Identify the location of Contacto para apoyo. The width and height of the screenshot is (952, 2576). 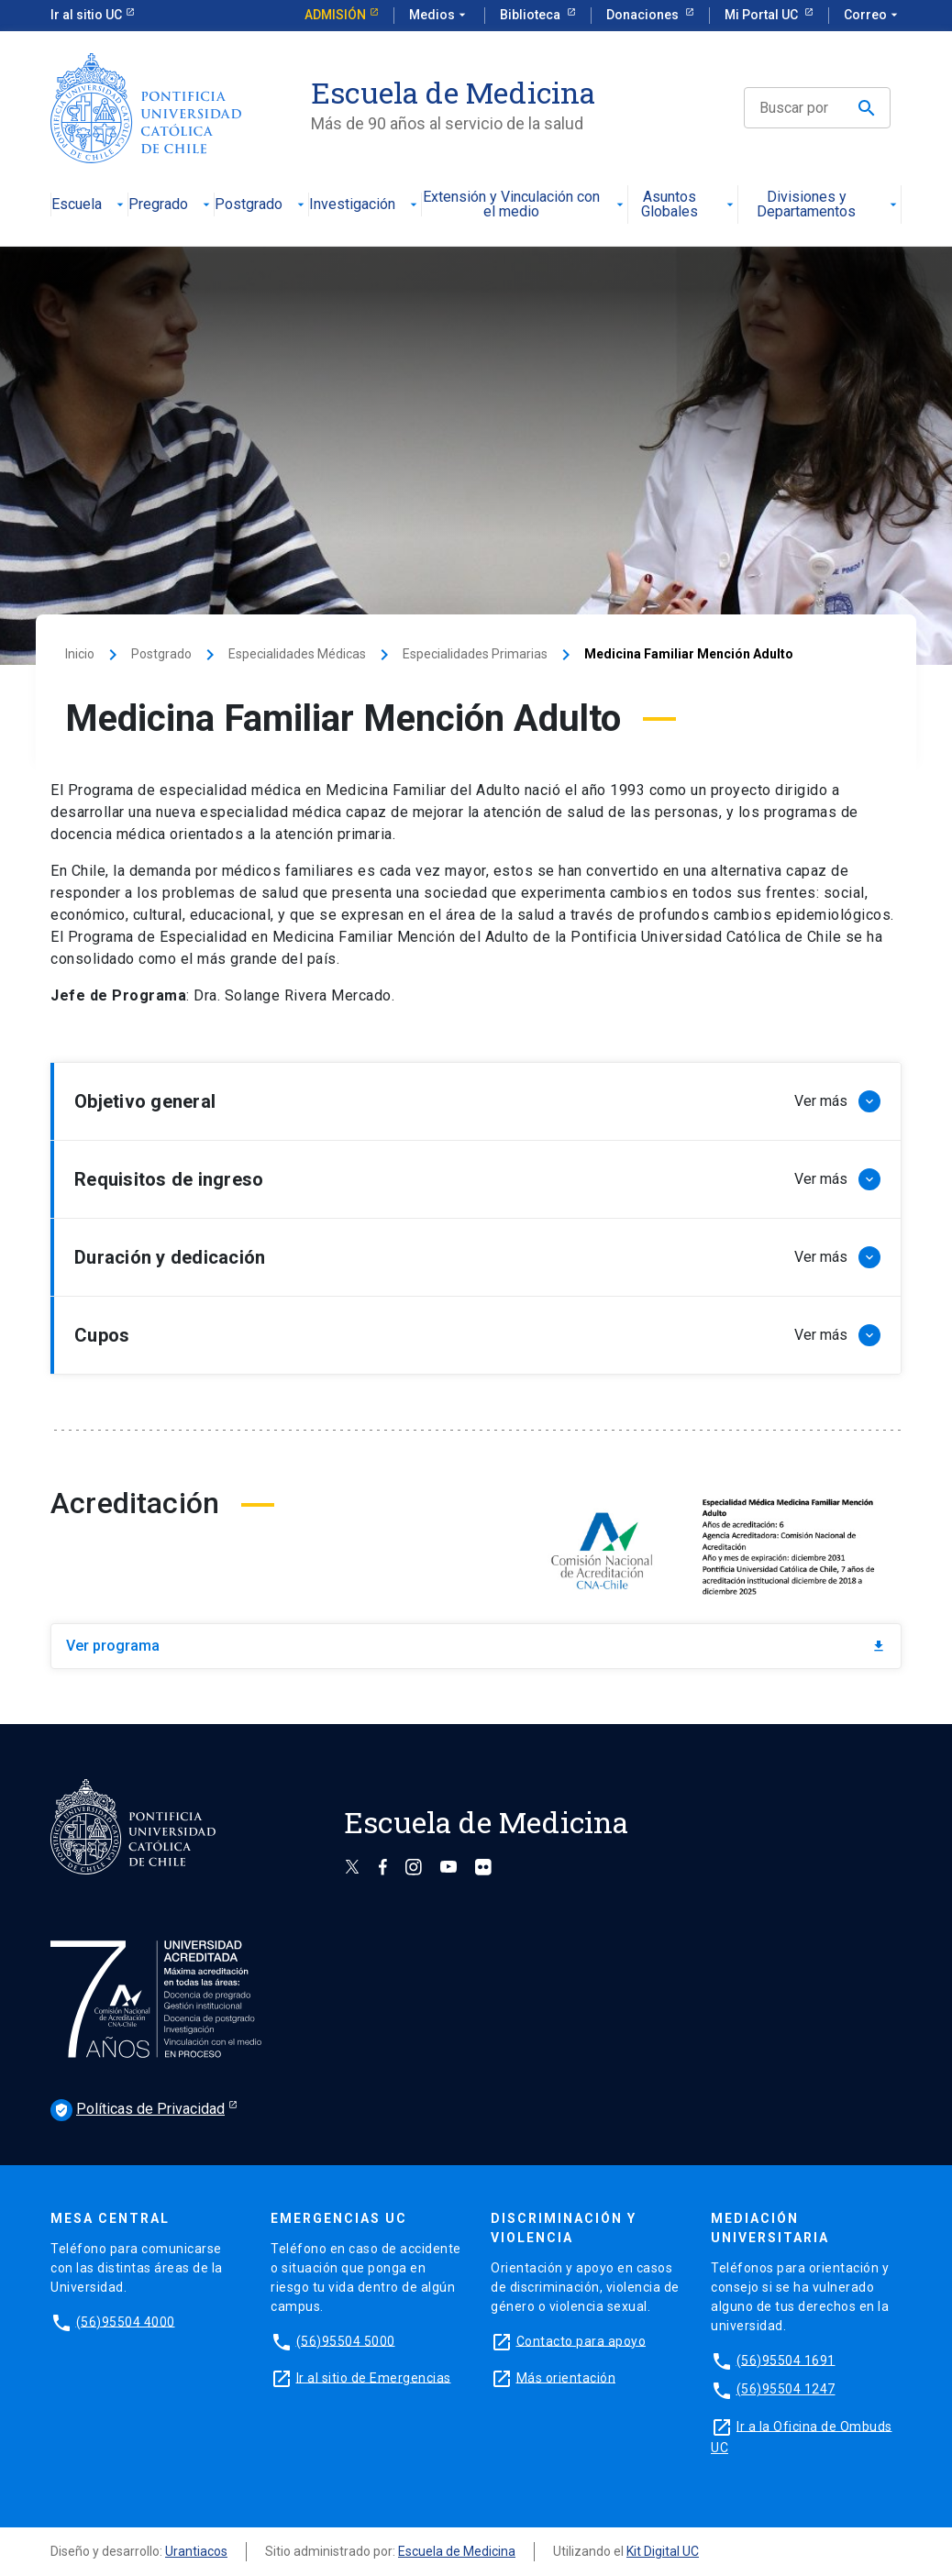
(581, 2340).